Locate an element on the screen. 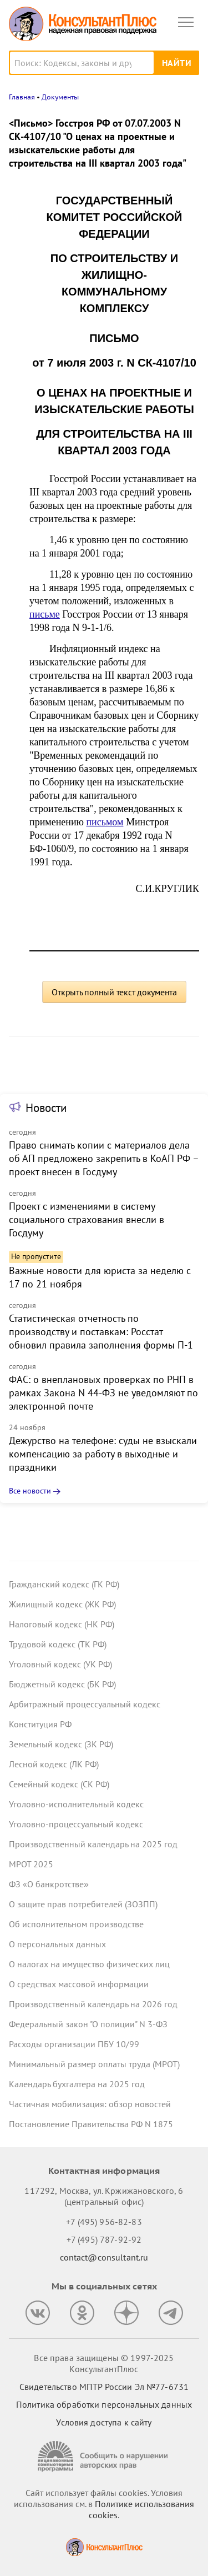 The width and height of the screenshot is (208, 2576). Уголовно-исполнительный кодекс is located at coordinates (76, 1804).